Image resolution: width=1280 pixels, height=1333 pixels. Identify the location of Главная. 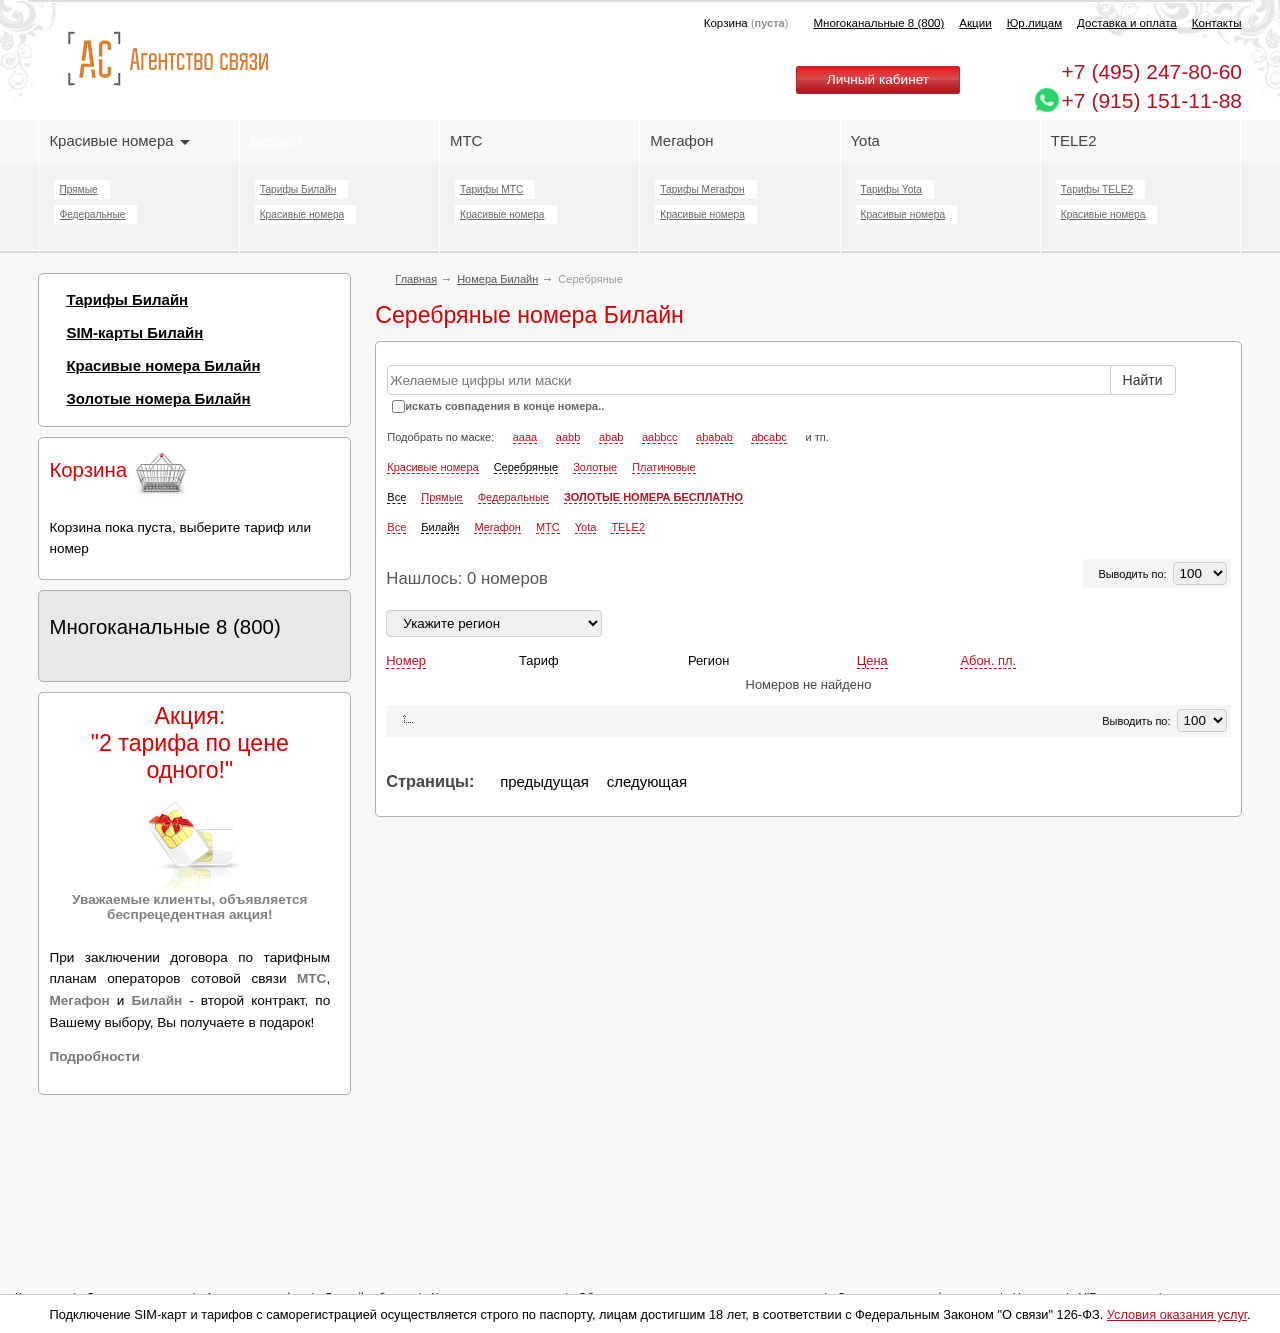
(416, 279).